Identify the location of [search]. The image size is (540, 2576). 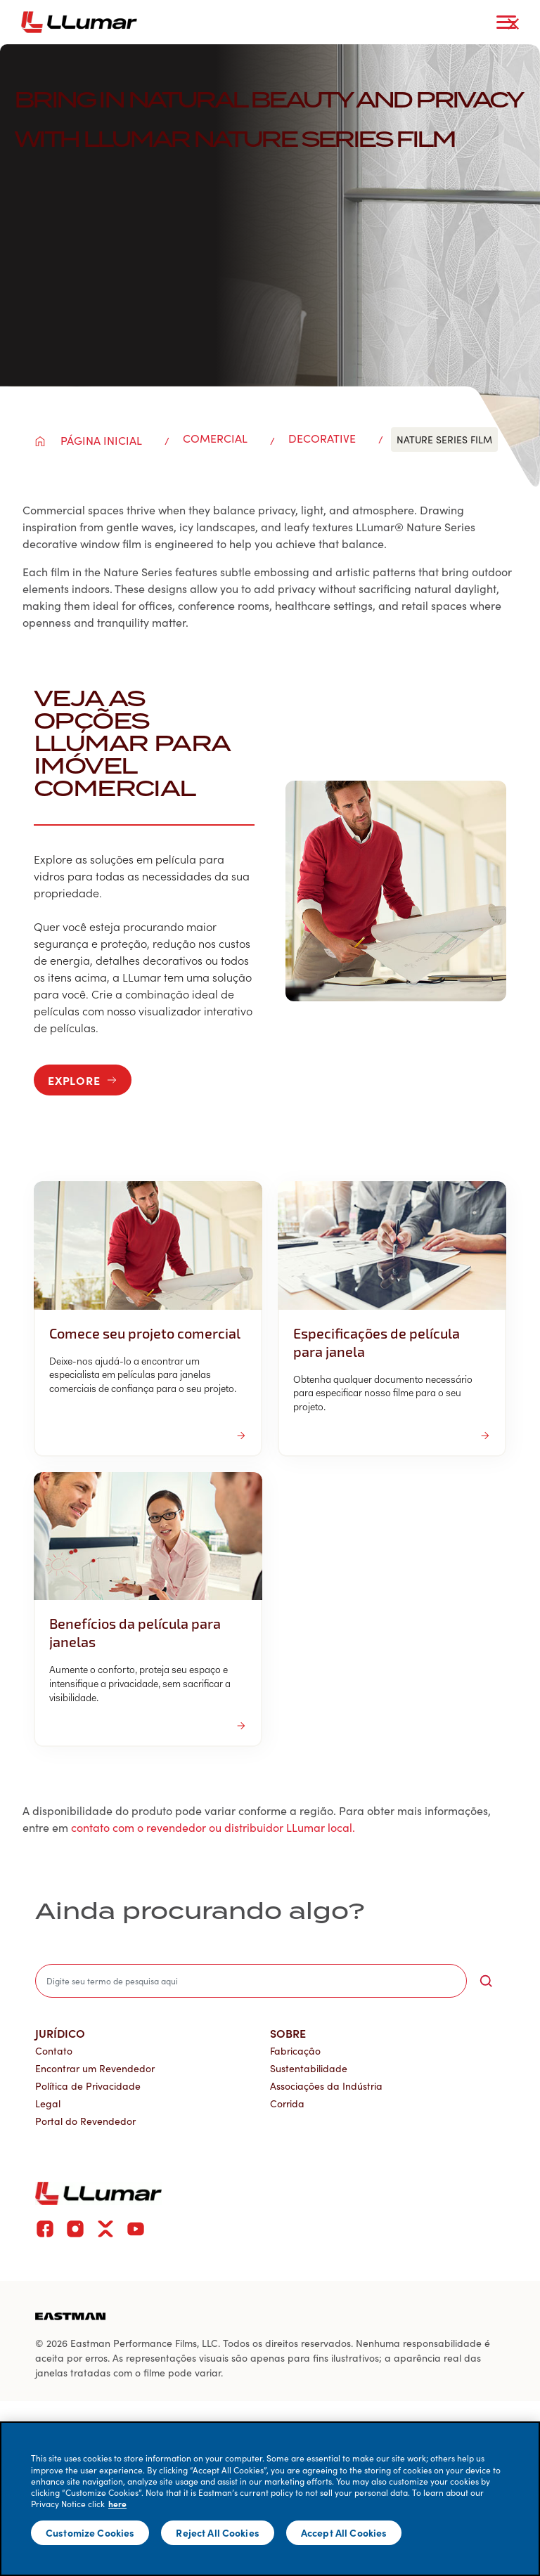
(251, 1981).